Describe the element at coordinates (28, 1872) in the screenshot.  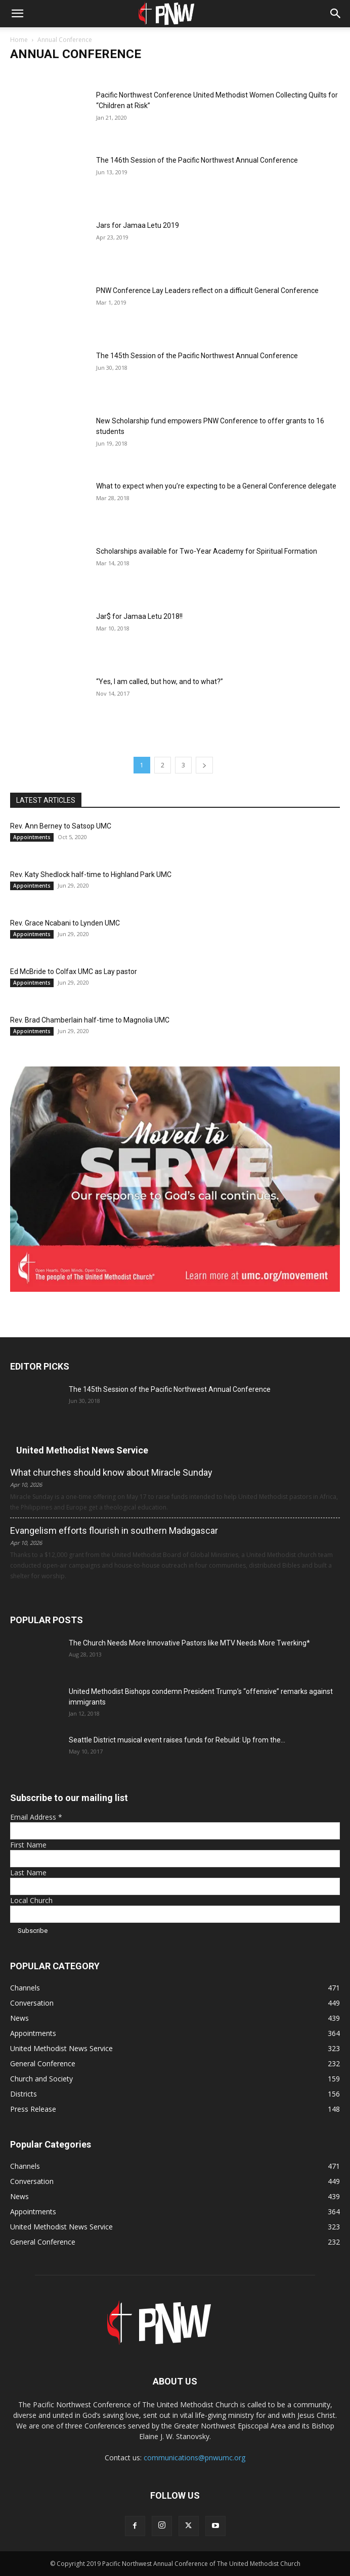
I see `Last Name` at that location.